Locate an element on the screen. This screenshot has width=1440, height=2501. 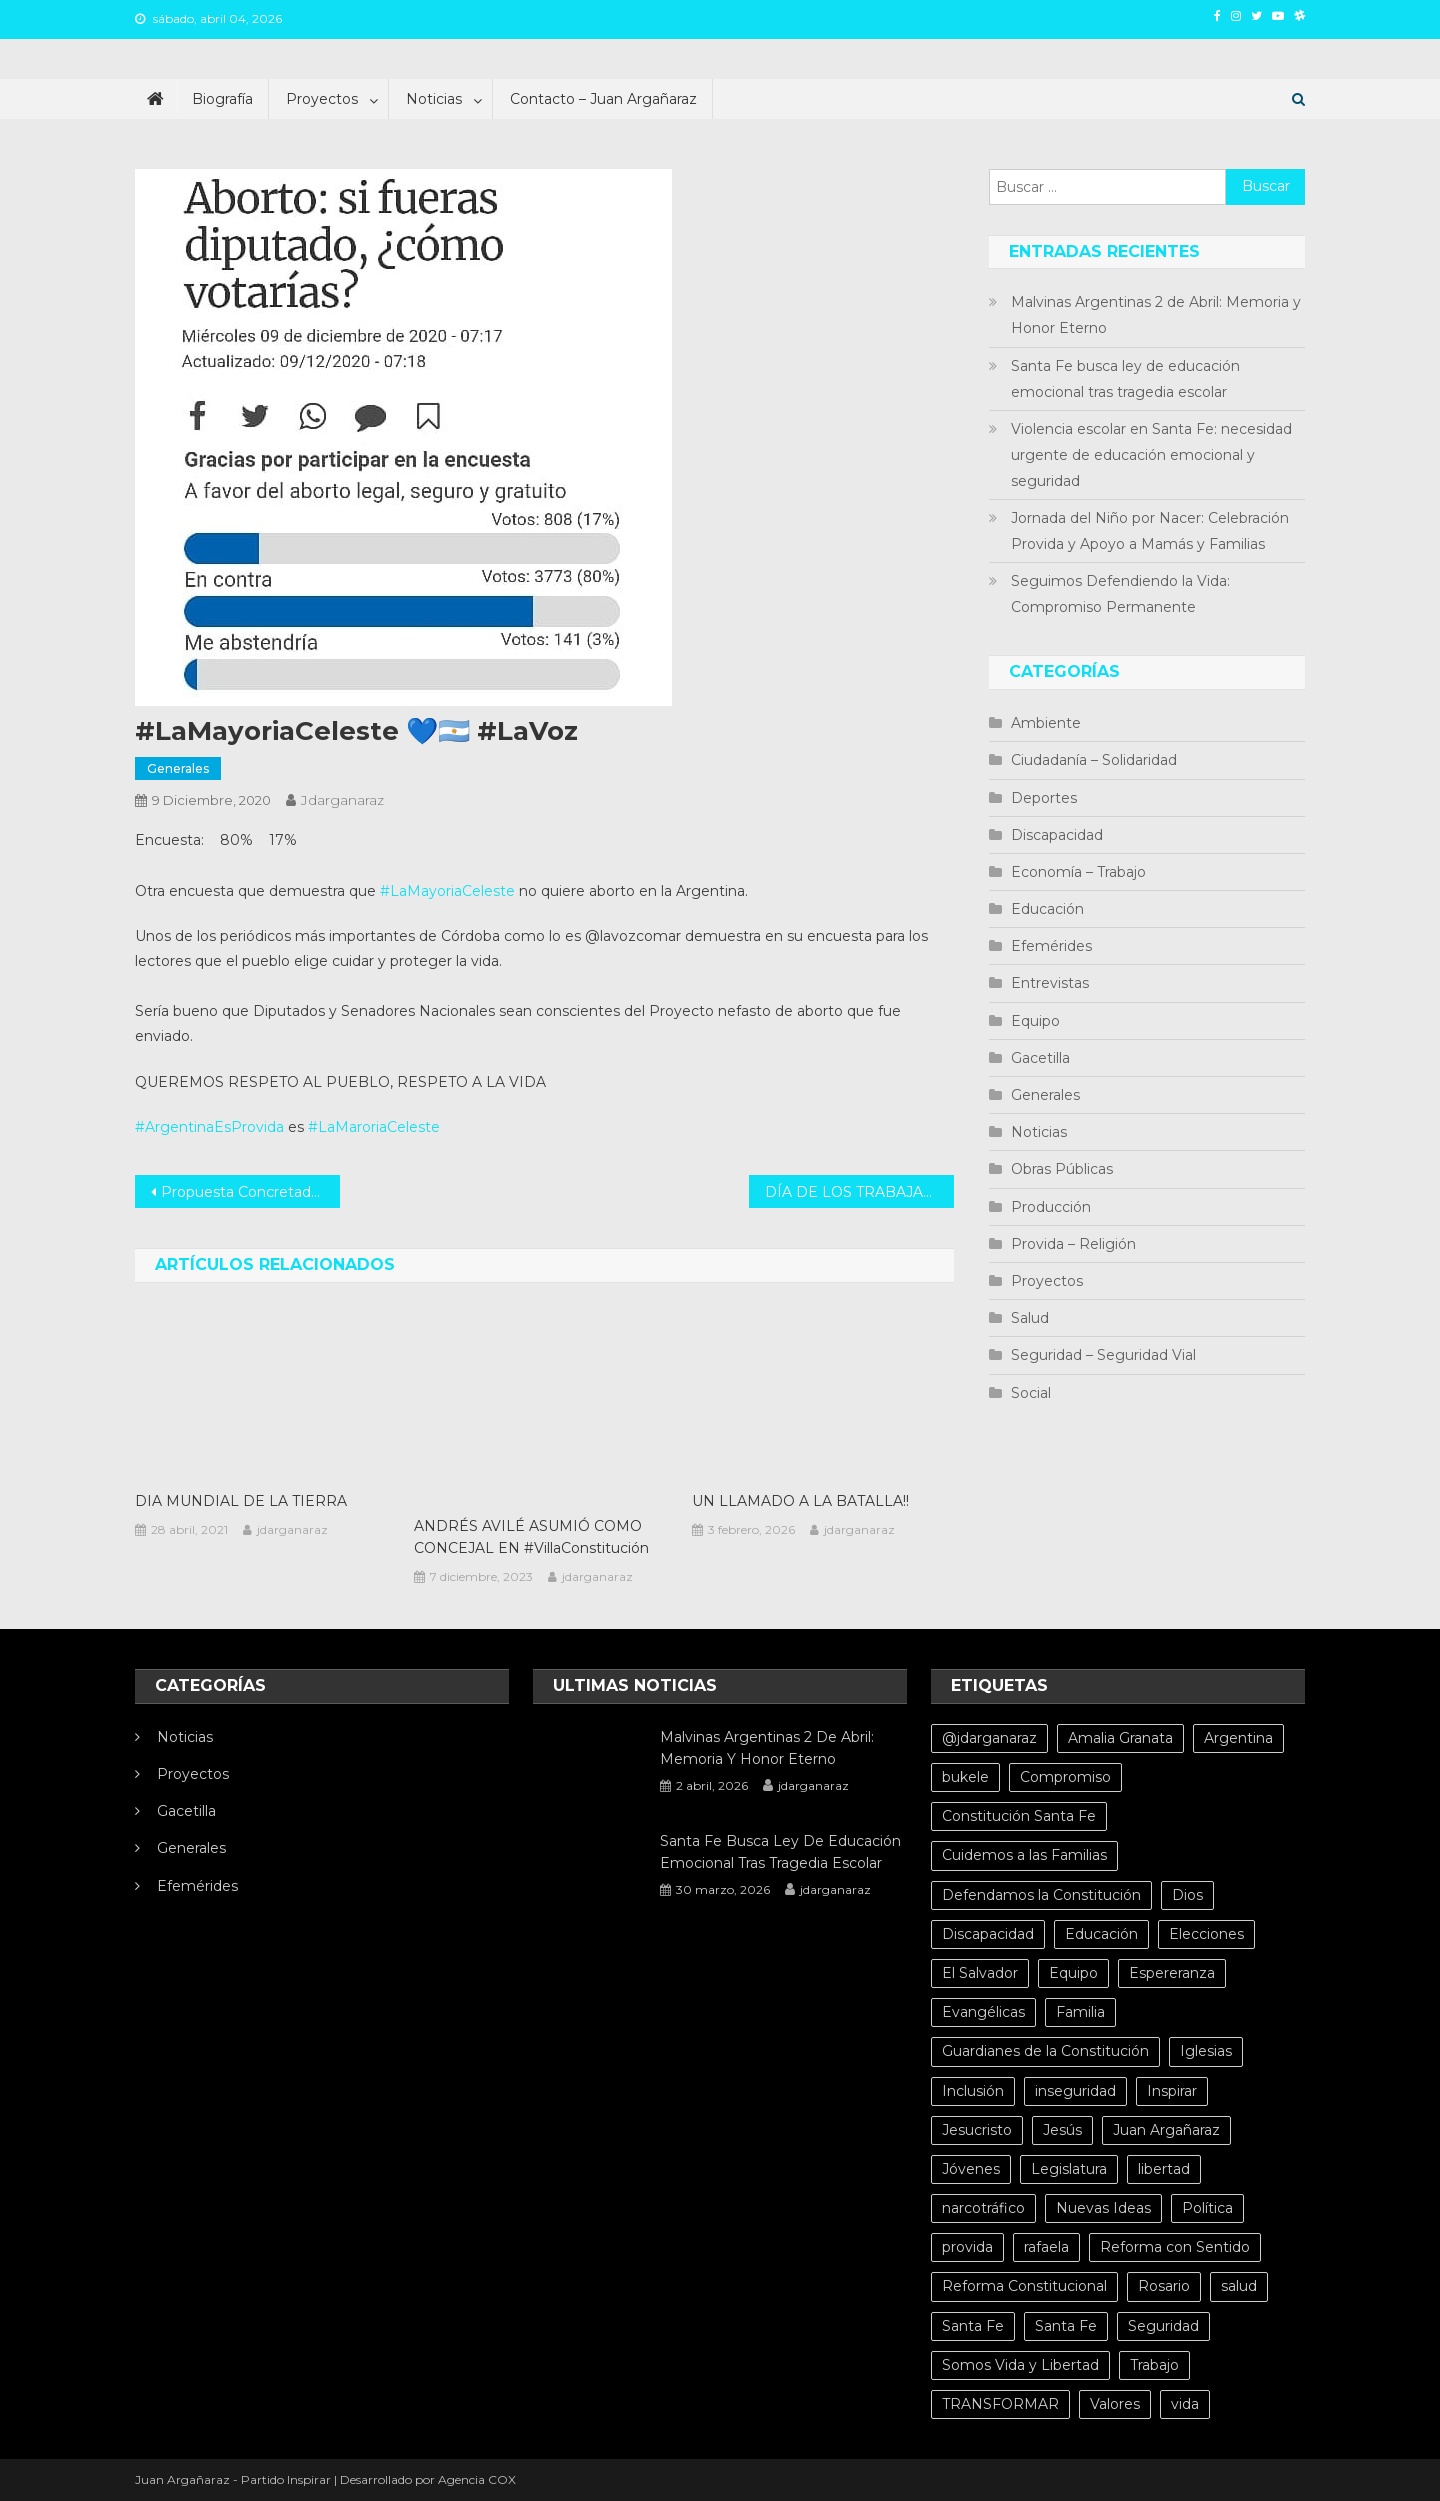
Constitución Santa Fe [Constitución Santa Fe (4 elementos)] is located at coordinates (1019, 1816).